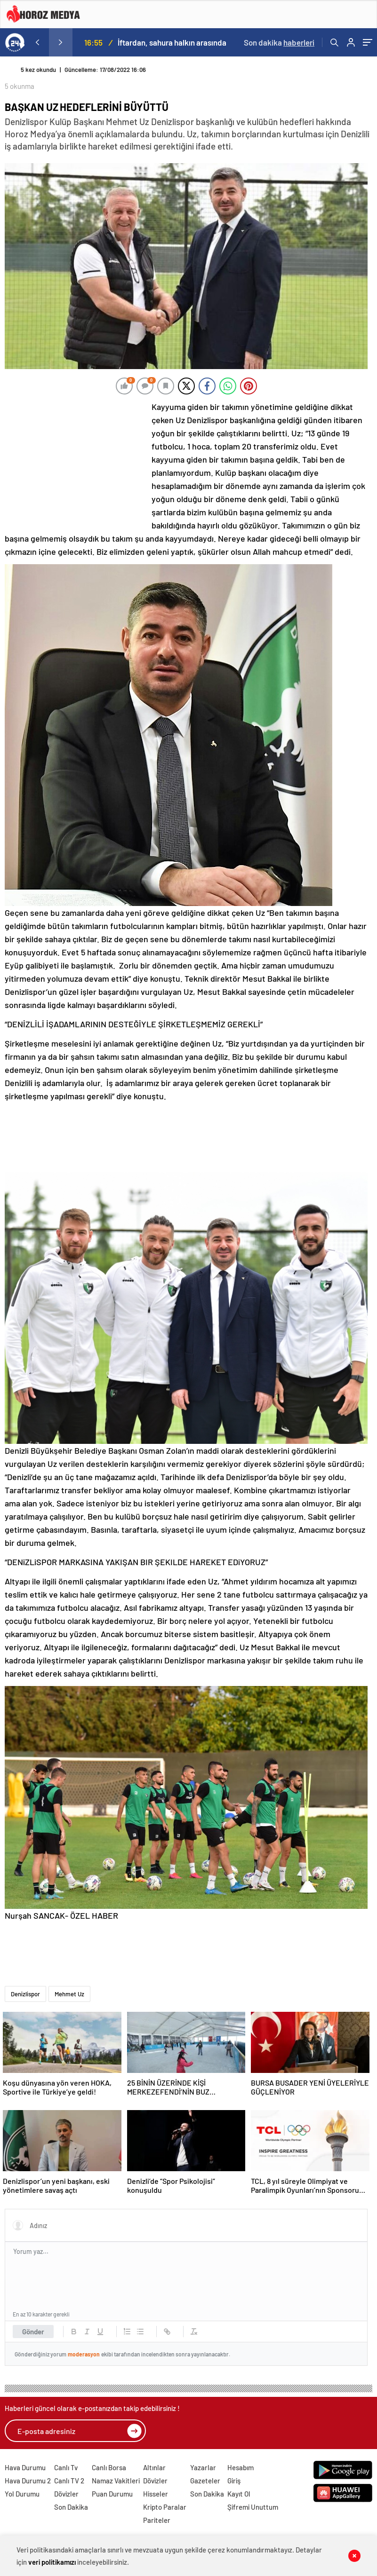 This screenshot has width=377, height=2576. What do you see at coordinates (25, 2467) in the screenshot?
I see `Hava Durumu` at bounding box center [25, 2467].